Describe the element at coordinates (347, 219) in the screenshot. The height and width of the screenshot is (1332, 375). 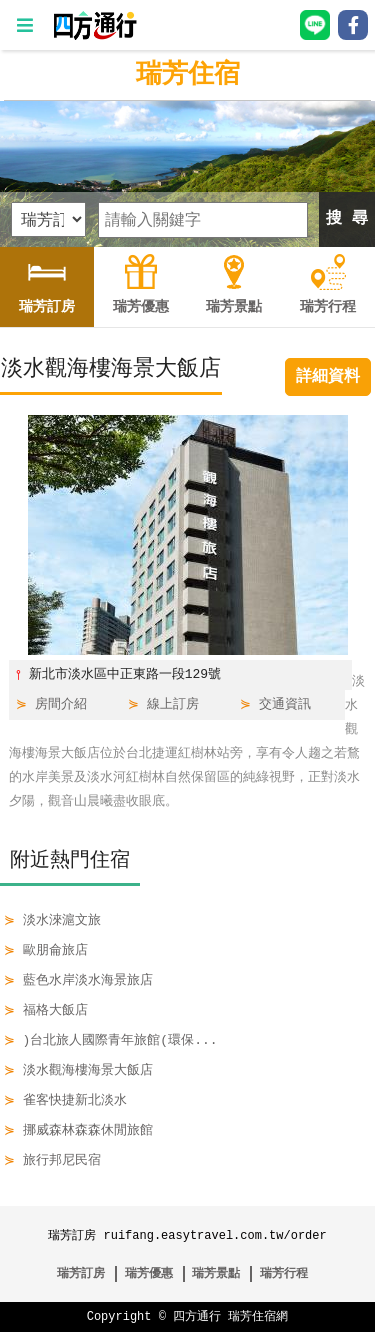
I see `搜 尋` at that location.